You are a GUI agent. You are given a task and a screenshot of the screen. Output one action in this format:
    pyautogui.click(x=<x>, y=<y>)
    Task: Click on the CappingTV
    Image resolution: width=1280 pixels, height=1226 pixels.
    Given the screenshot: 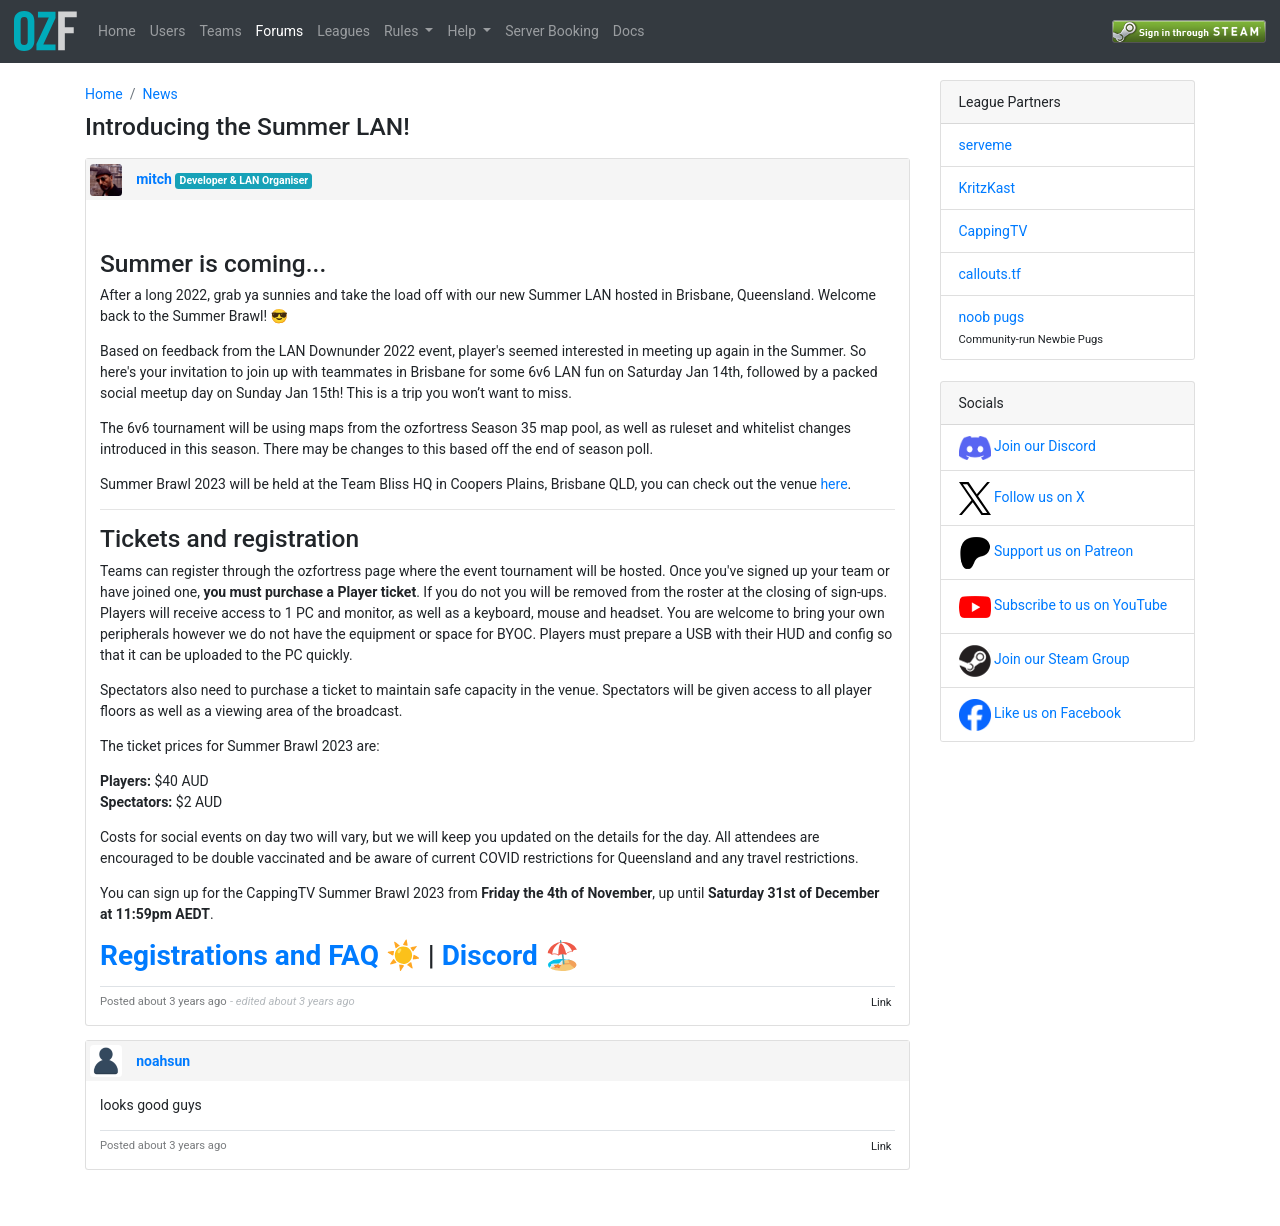 What is the action you would take?
    pyautogui.click(x=993, y=231)
    